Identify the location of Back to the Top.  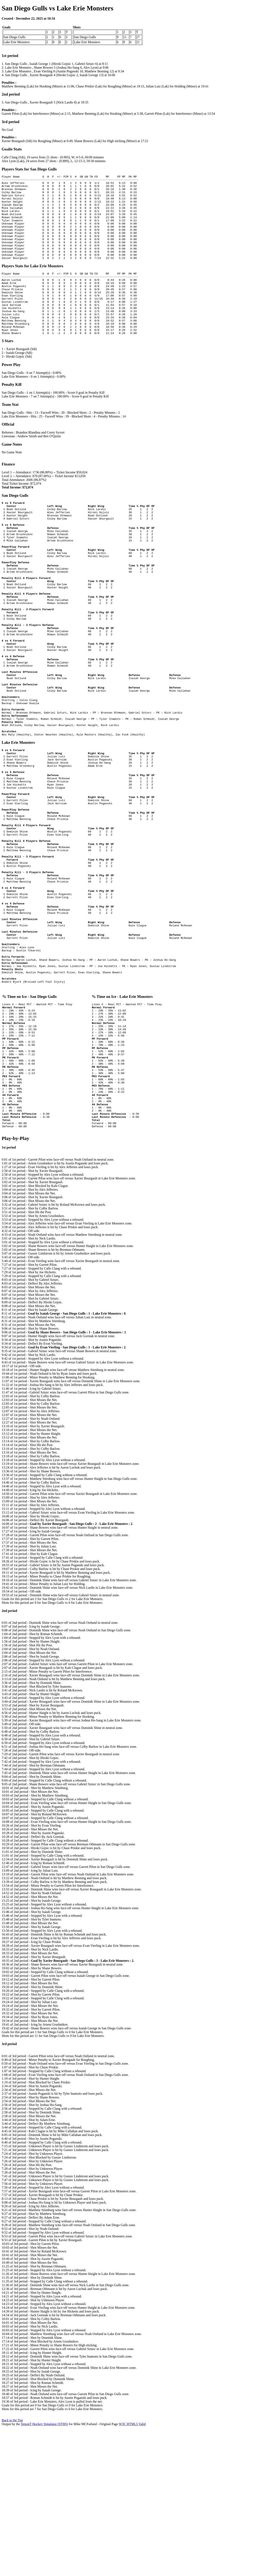
(12, 2568).